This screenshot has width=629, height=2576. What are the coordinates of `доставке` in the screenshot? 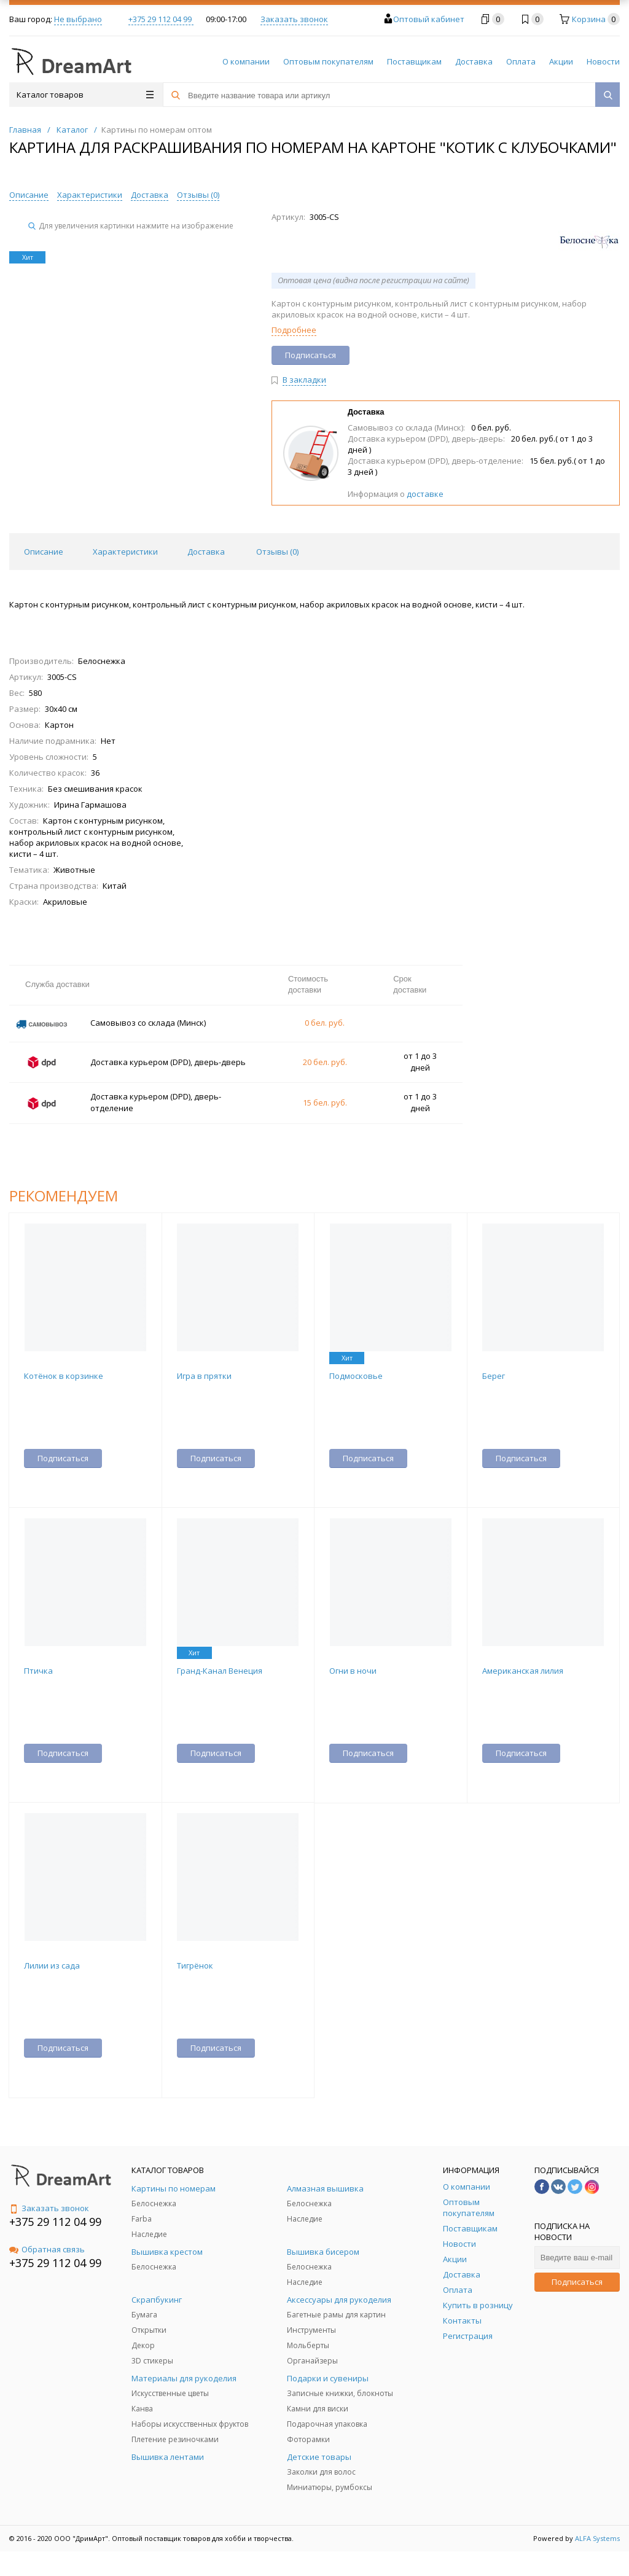 It's located at (425, 493).